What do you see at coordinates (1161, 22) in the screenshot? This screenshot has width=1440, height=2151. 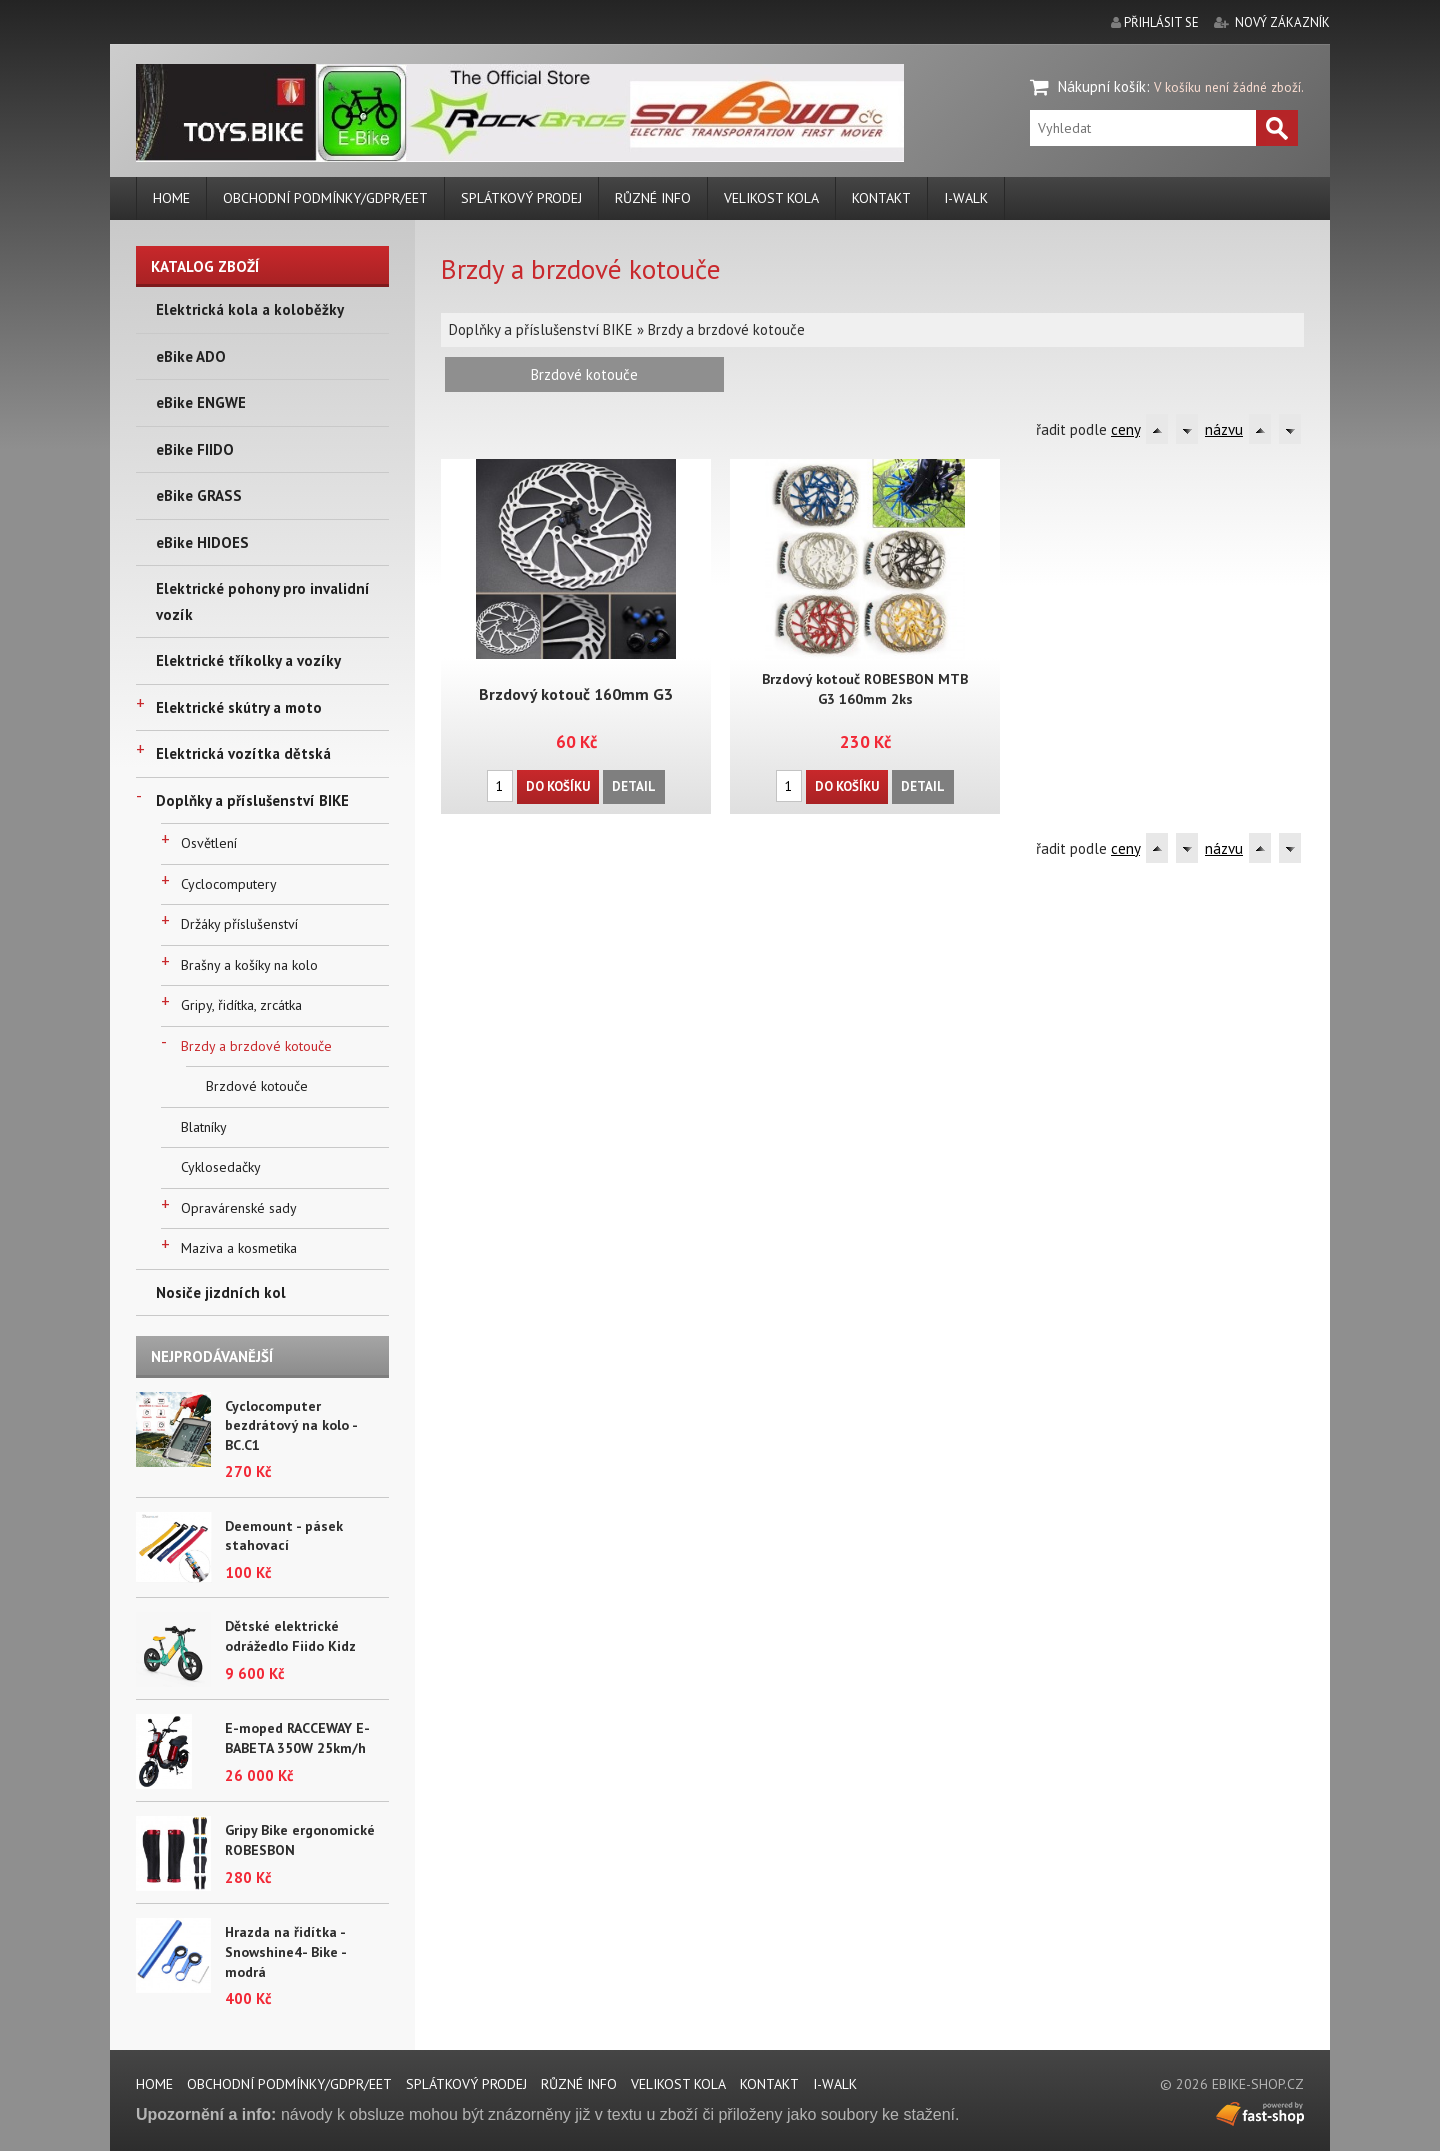 I see `přihlásit se` at bounding box center [1161, 22].